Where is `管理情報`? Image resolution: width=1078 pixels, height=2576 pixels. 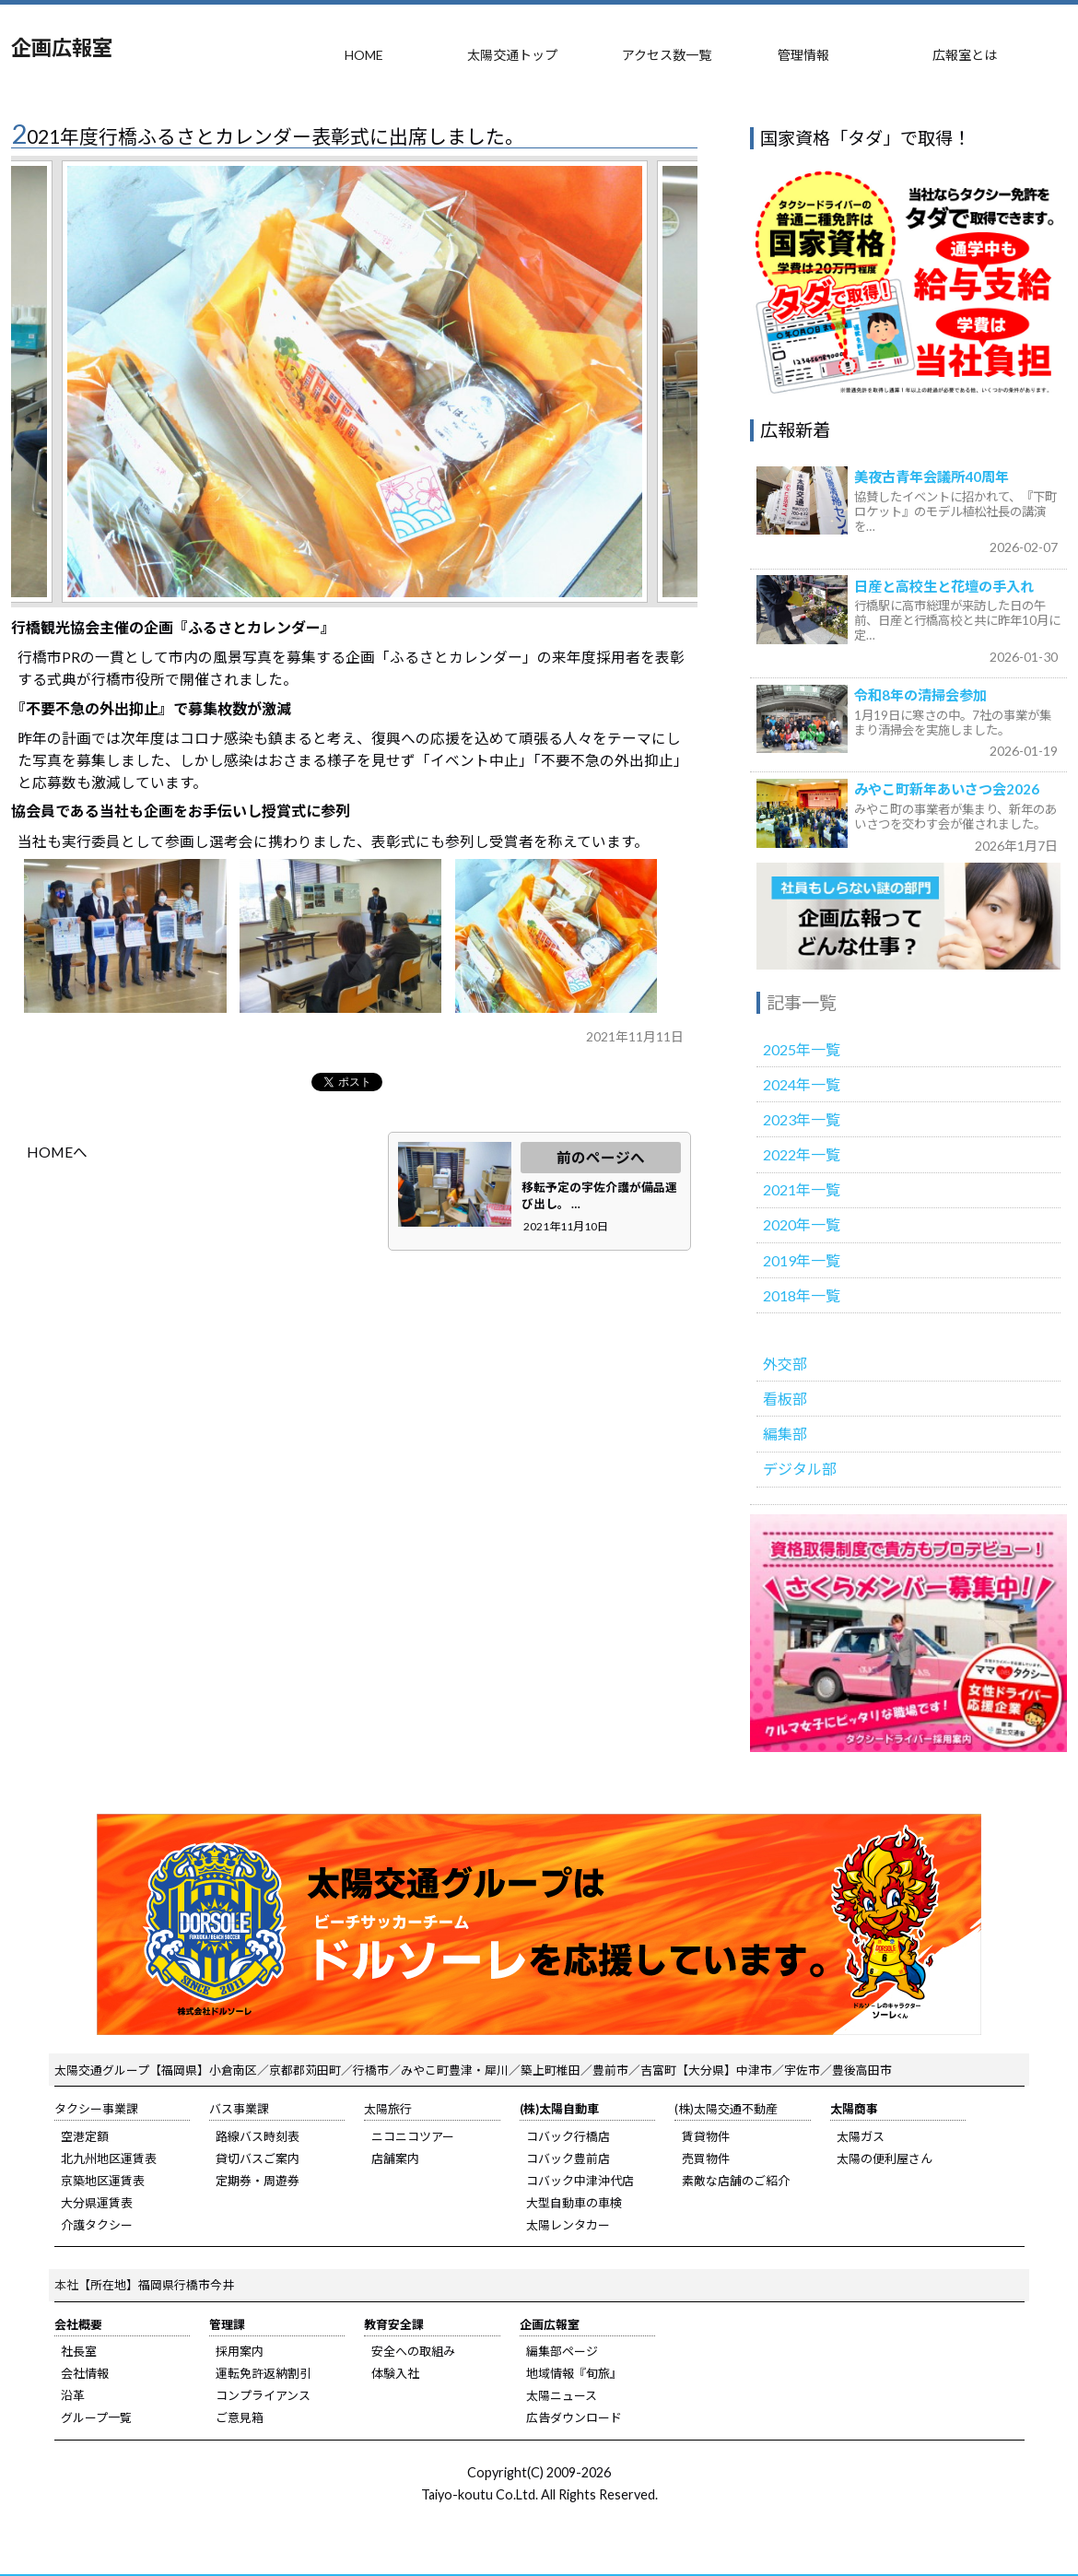
管理情報 is located at coordinates (803, 55).